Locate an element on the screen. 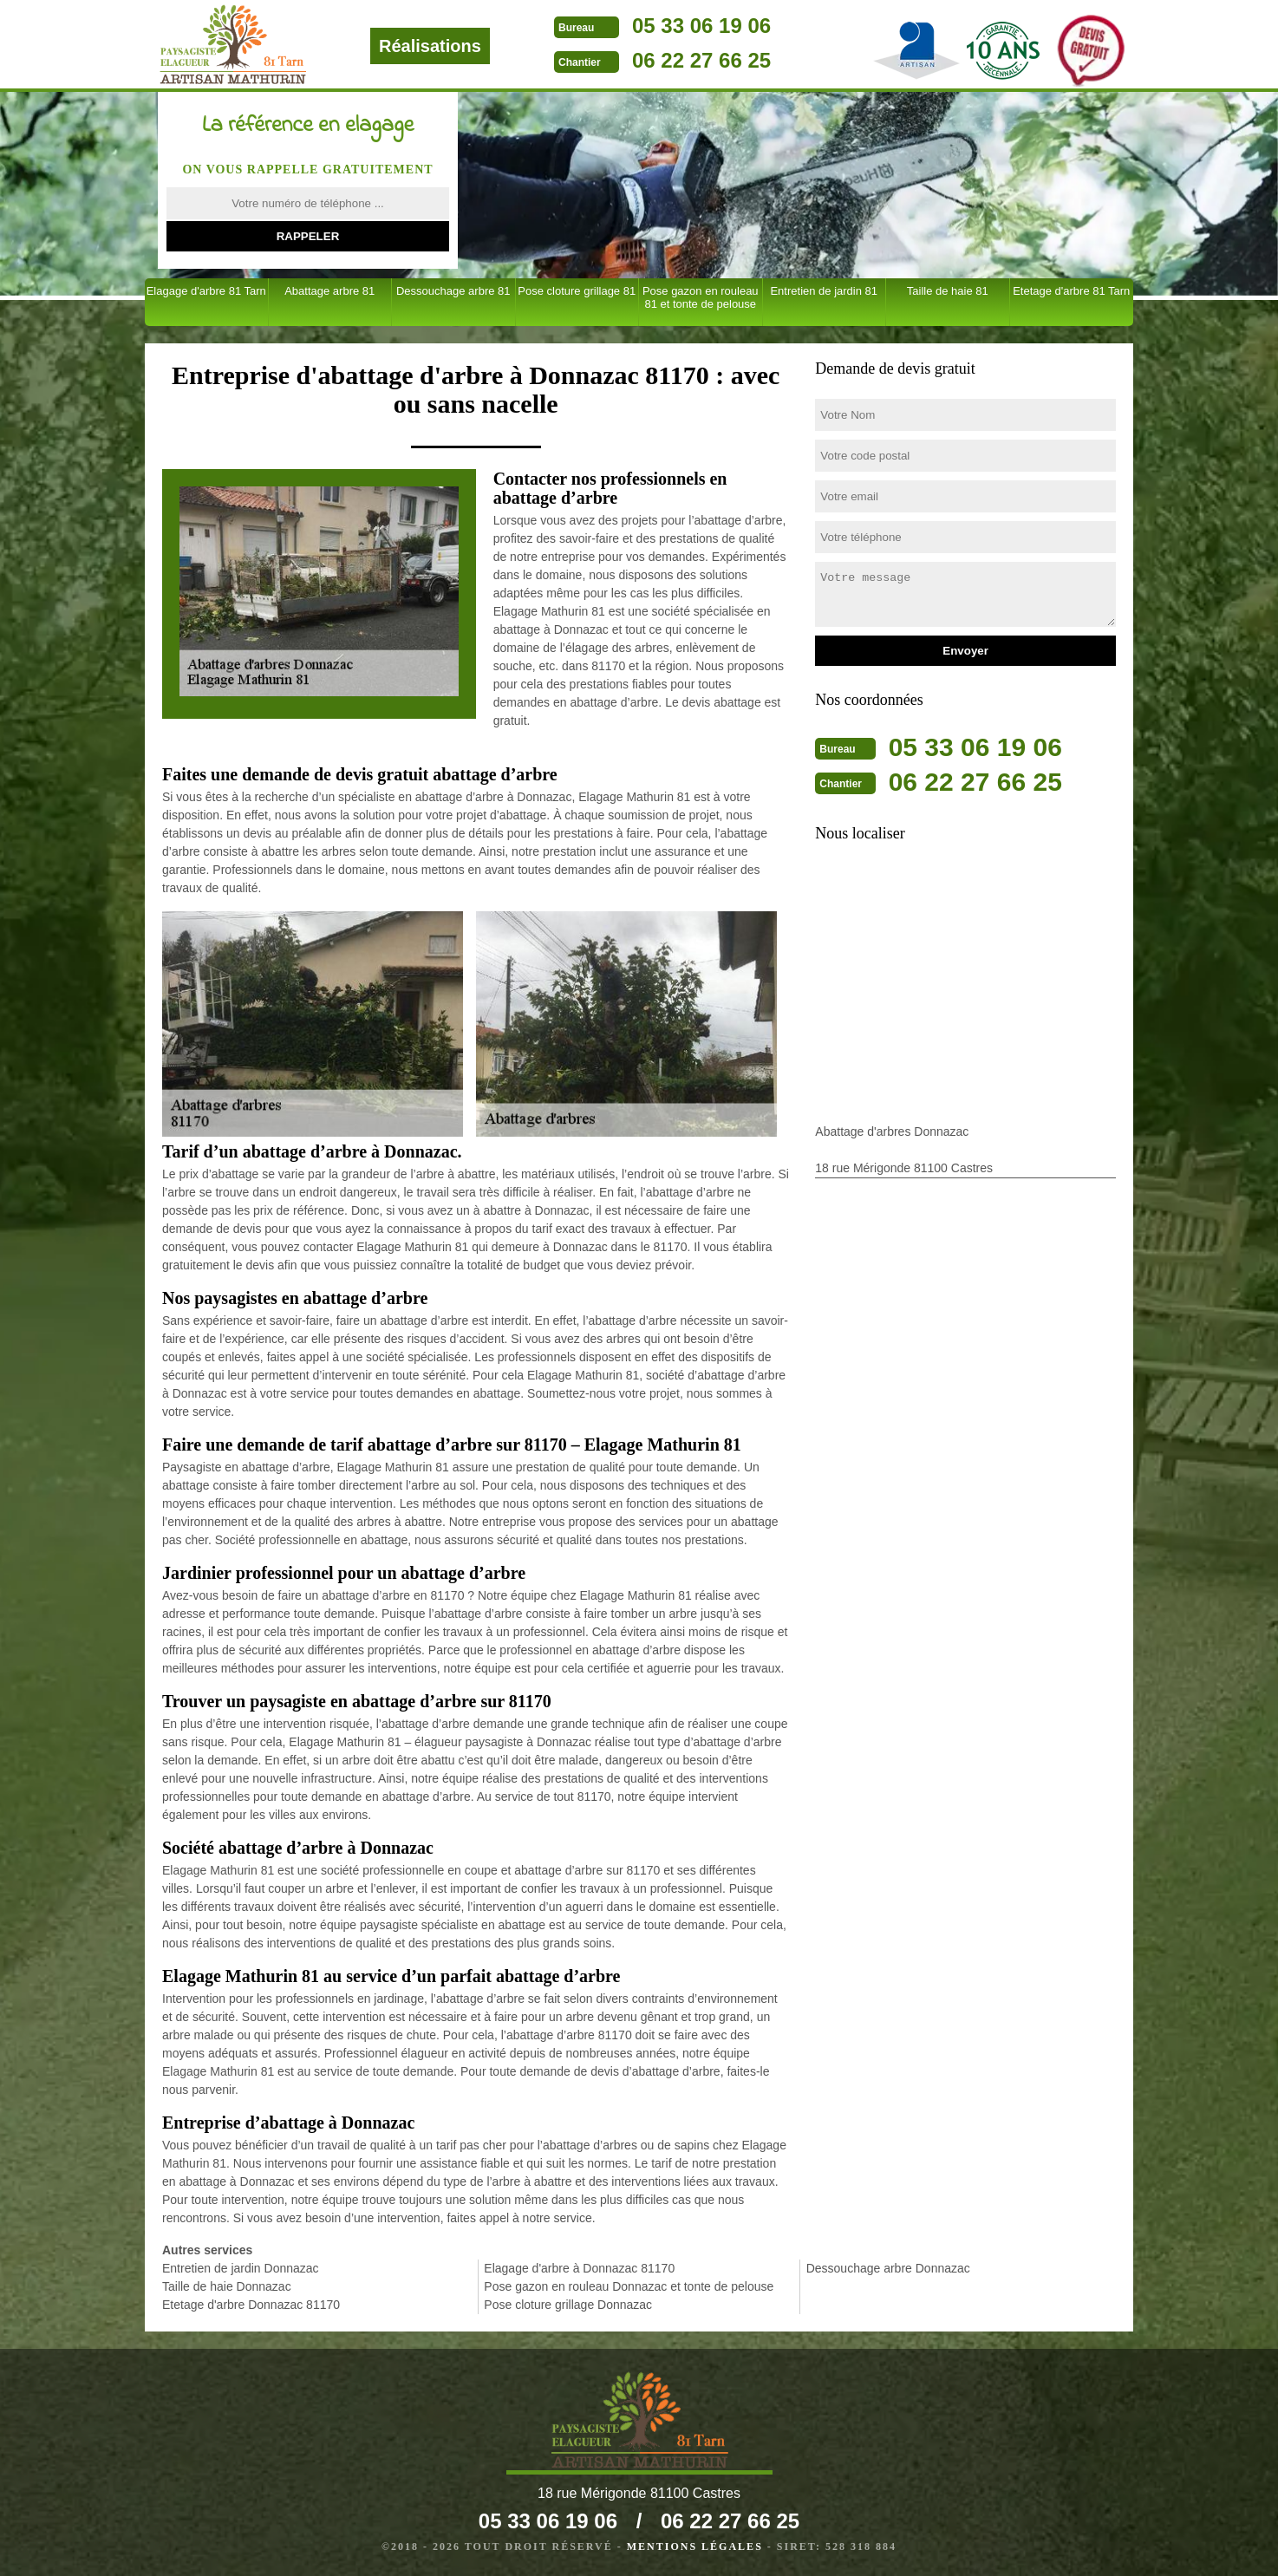  Etetage d'arbre Donnazac 81170 is located at coordinates (251, 2305).